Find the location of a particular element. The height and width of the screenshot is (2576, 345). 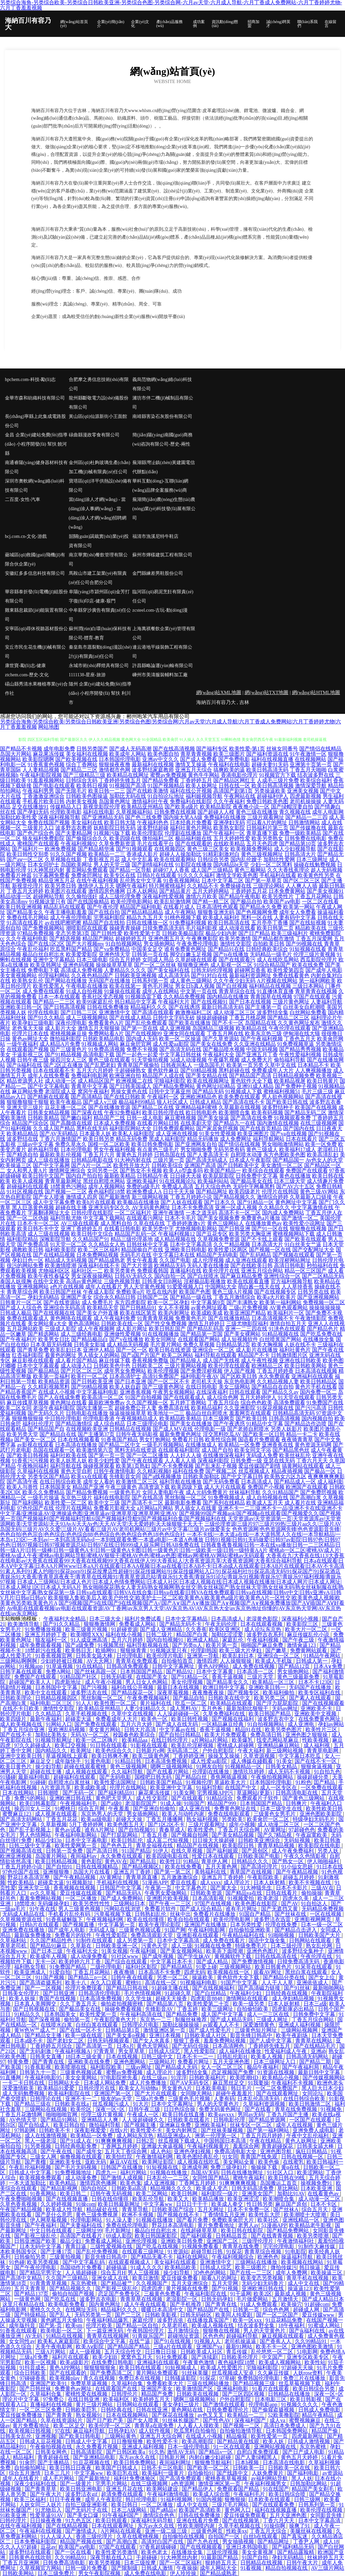

自拍欧美日韩 is located at coordinates (268, 944).